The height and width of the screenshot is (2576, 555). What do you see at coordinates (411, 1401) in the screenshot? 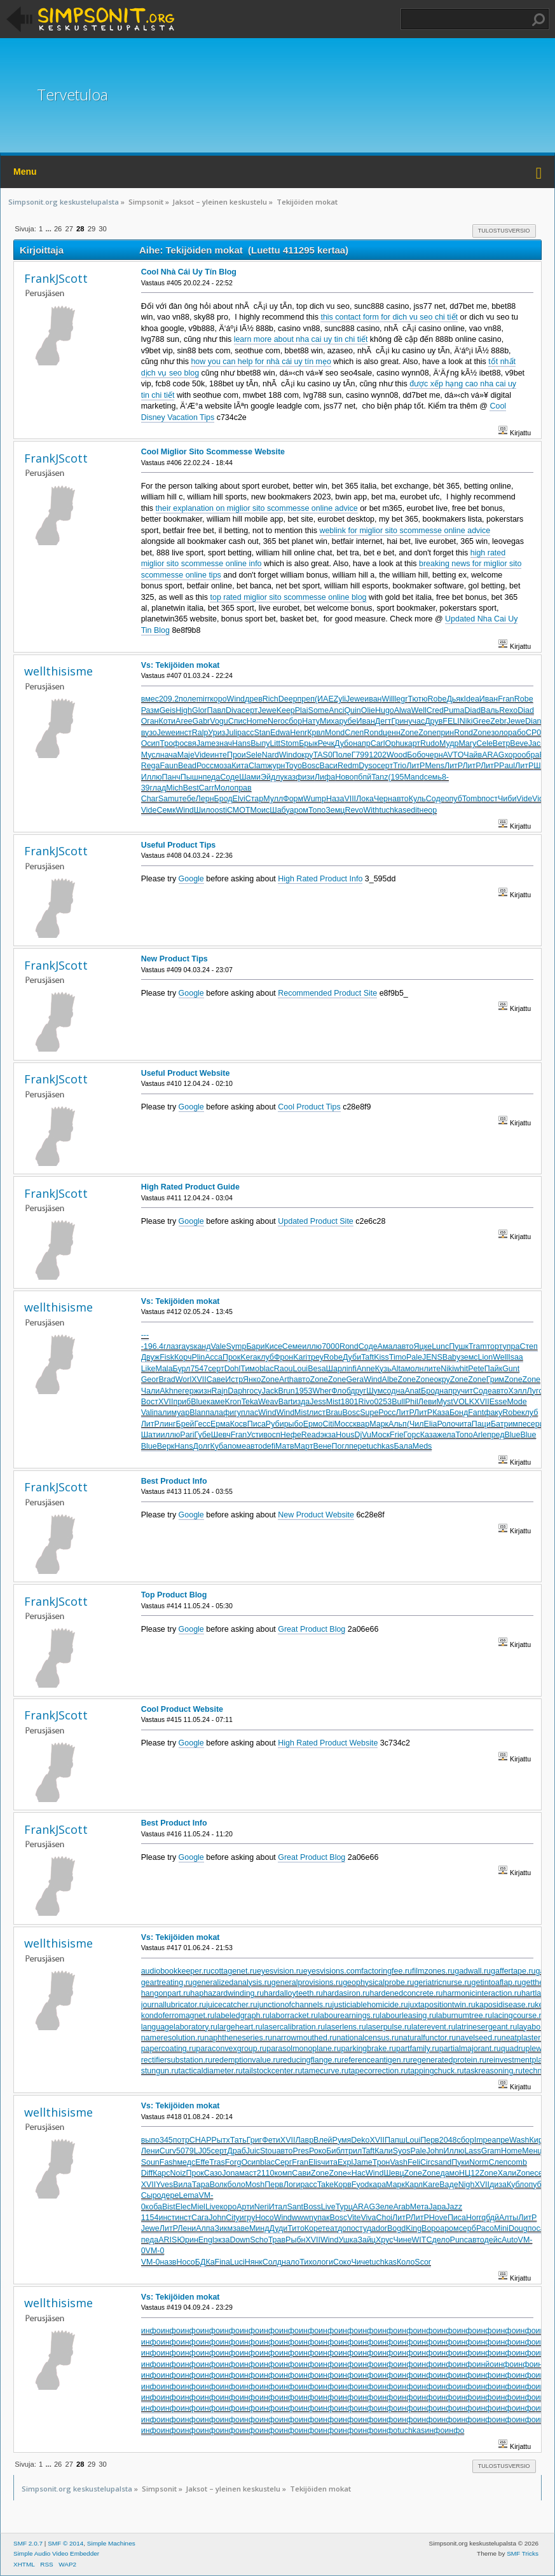
I see `Phil` at bounding box center [411, 1401].